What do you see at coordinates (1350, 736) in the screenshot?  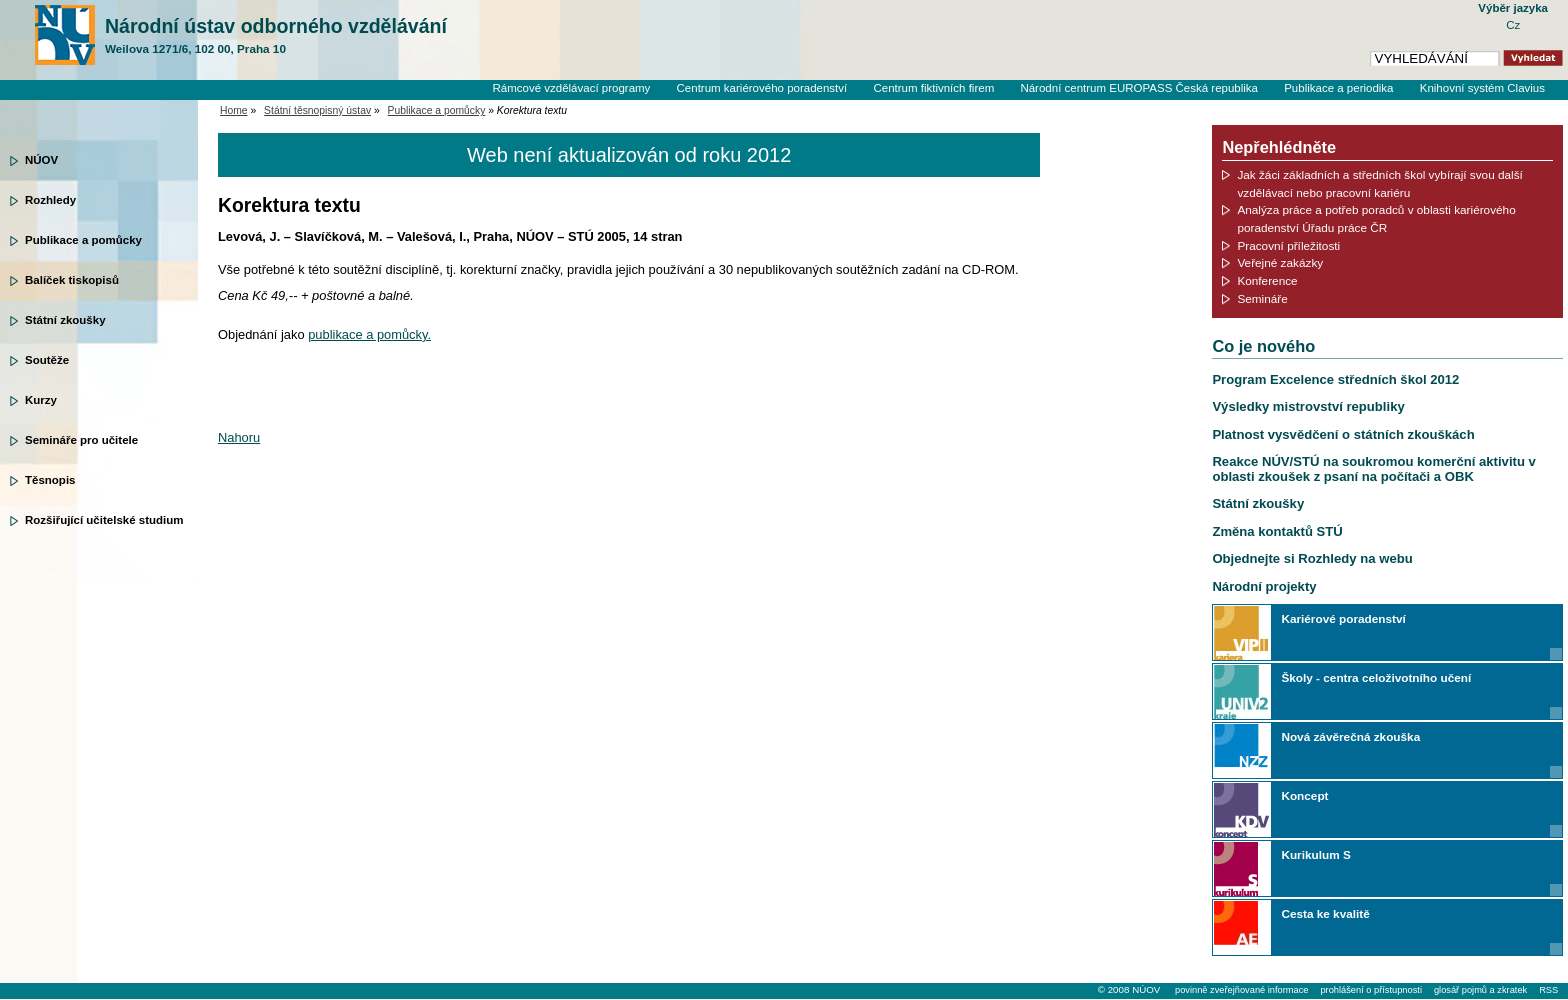 I see `Nová závěrečná zkouška` at bounding box center [1350, 736].